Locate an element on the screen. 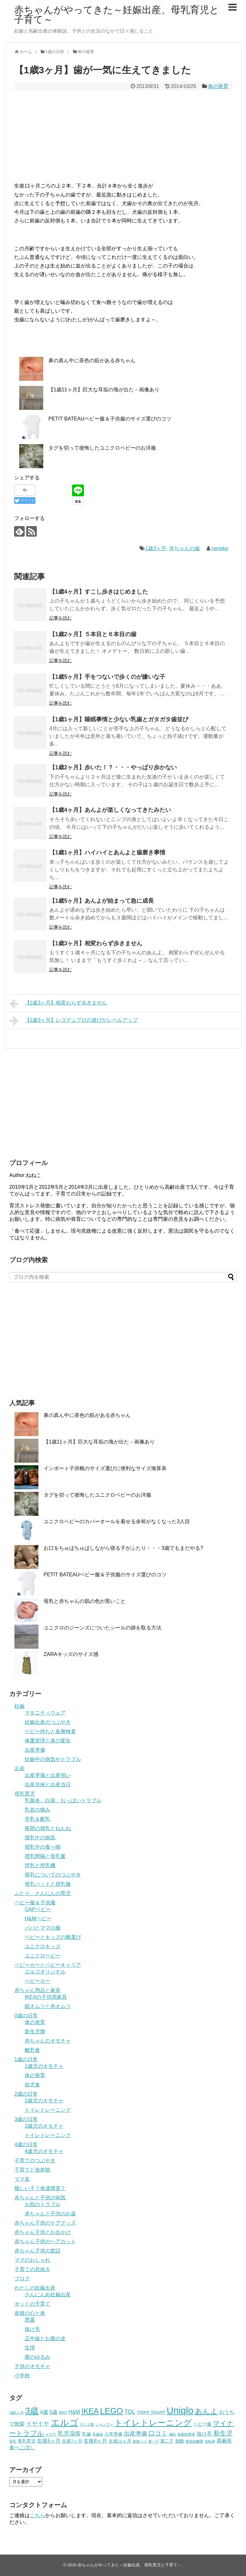 The width and height of the screenshot is (246, 2576). 赤ちゃん用品と家具 is located at coordinates (37, 1990).